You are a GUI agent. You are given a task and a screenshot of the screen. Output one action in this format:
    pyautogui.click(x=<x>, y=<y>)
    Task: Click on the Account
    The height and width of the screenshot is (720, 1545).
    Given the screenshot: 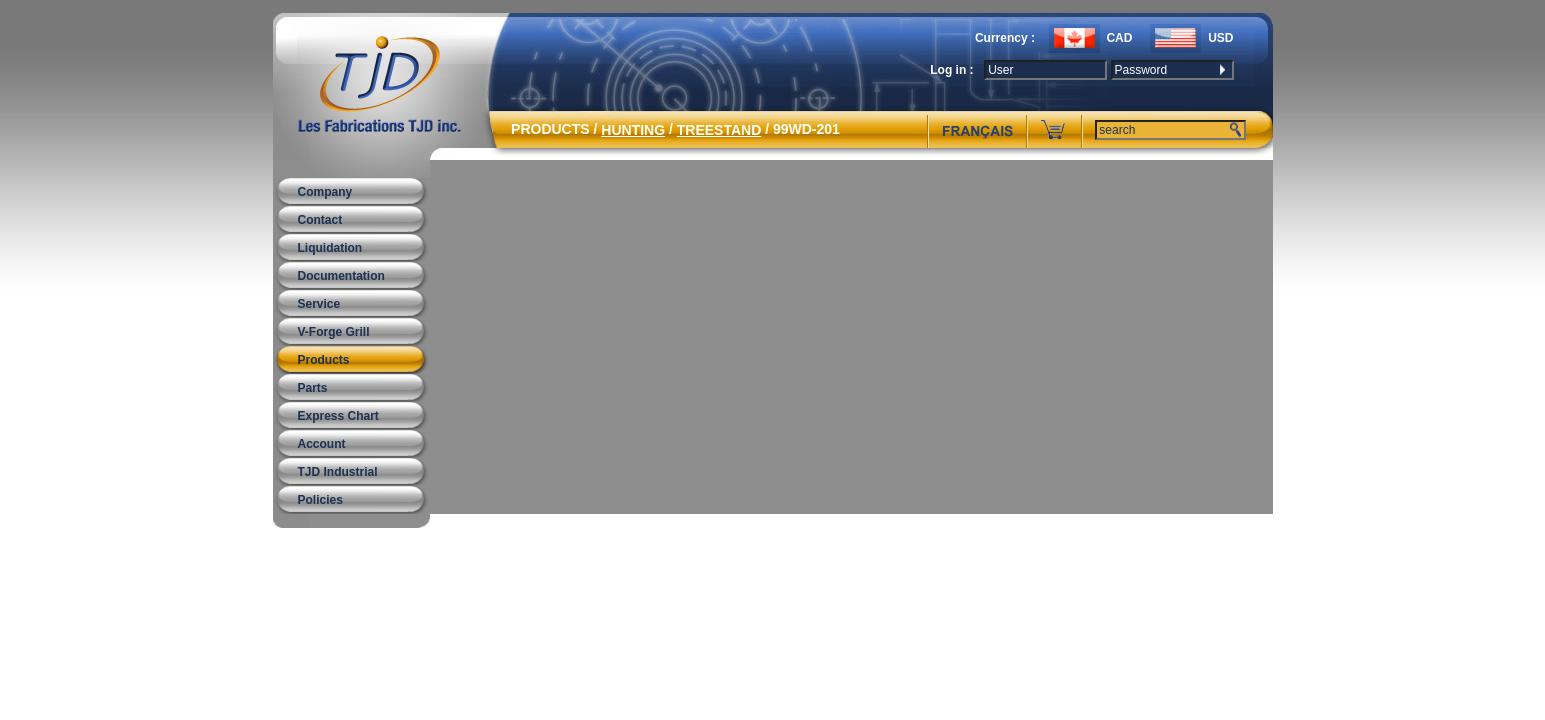 What is the action you would take?
    pyautogui.click(x=322, y=444)
    